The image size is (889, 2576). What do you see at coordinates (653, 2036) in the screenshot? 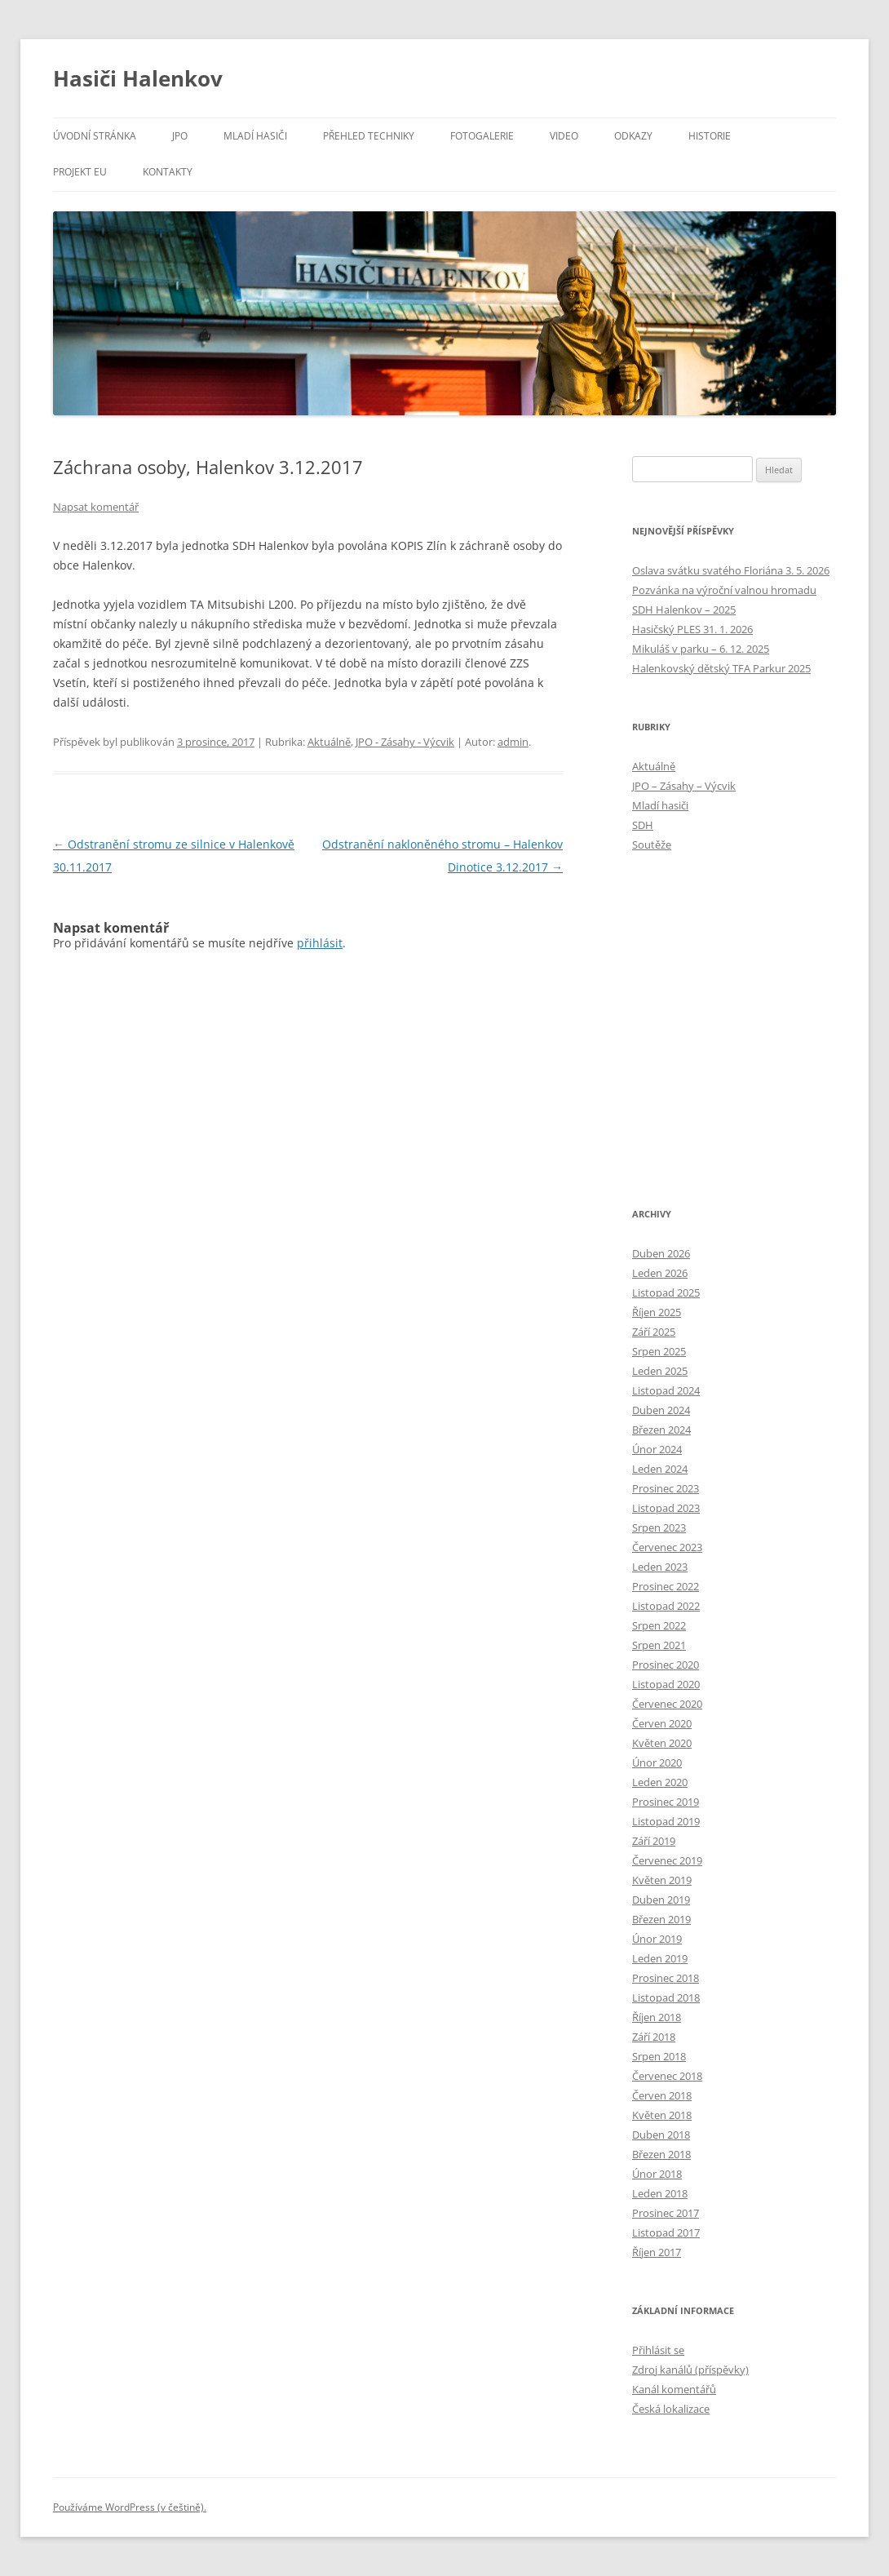
I see `Září 2018` at bounding box center [653, 2036].